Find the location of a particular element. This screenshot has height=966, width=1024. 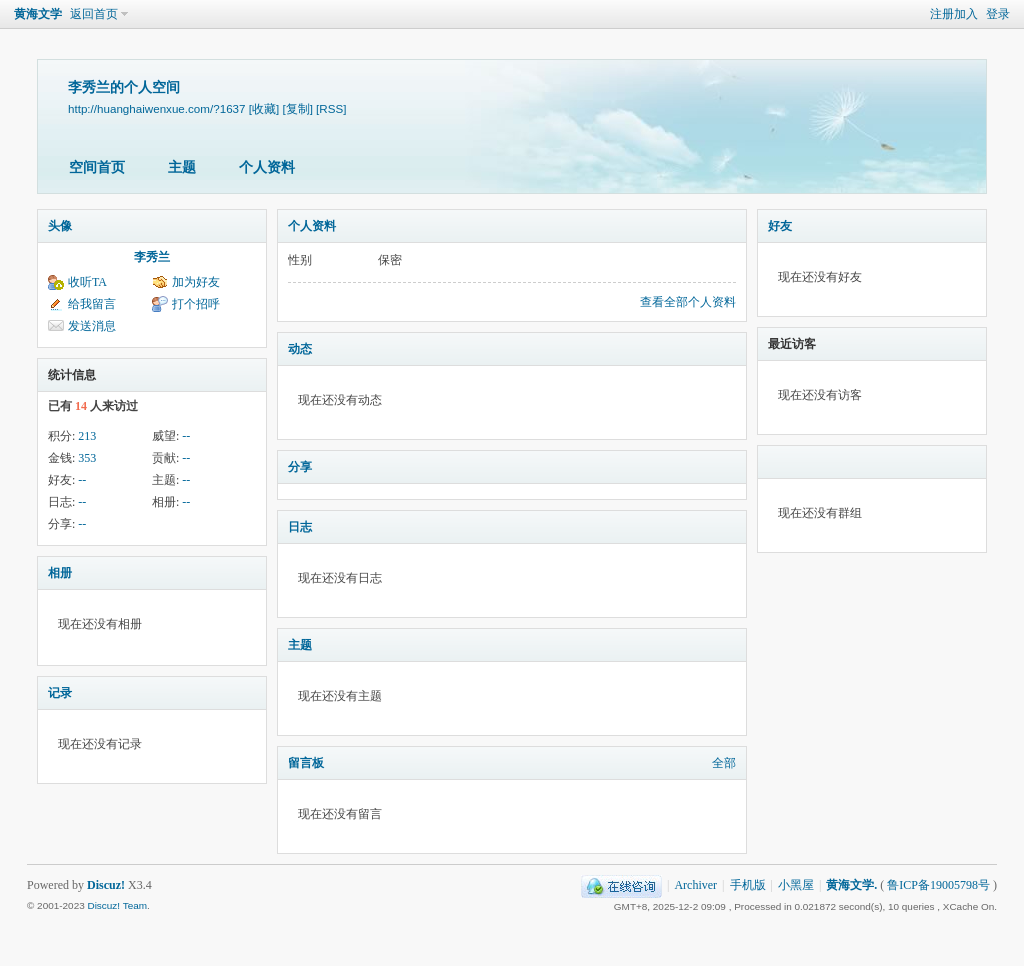

黄海文学. is located at coordinates (851, 885).